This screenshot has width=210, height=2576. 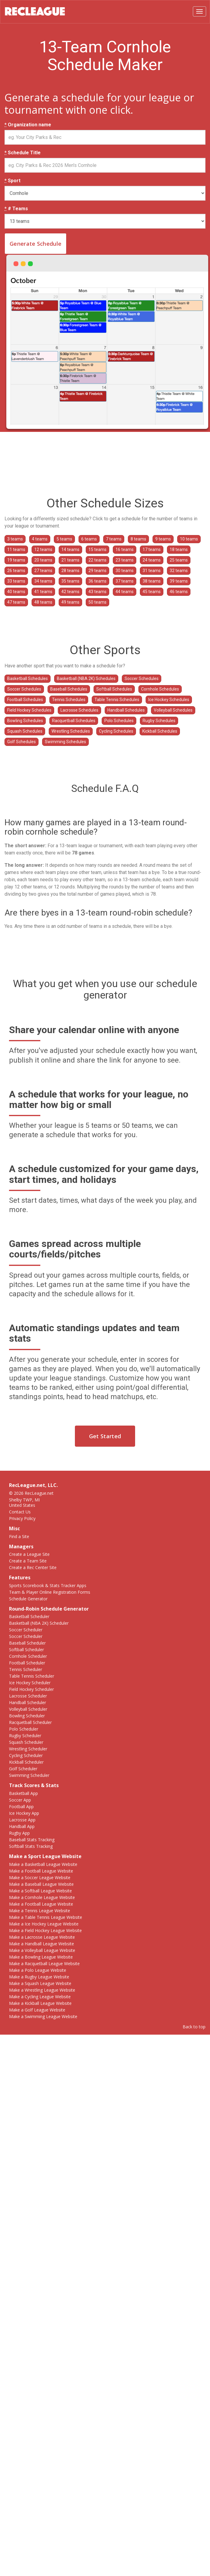 What do you see at coordinates (70, 570) in the screenshot?
I see `28 teams` at bounding box center [70, 570].